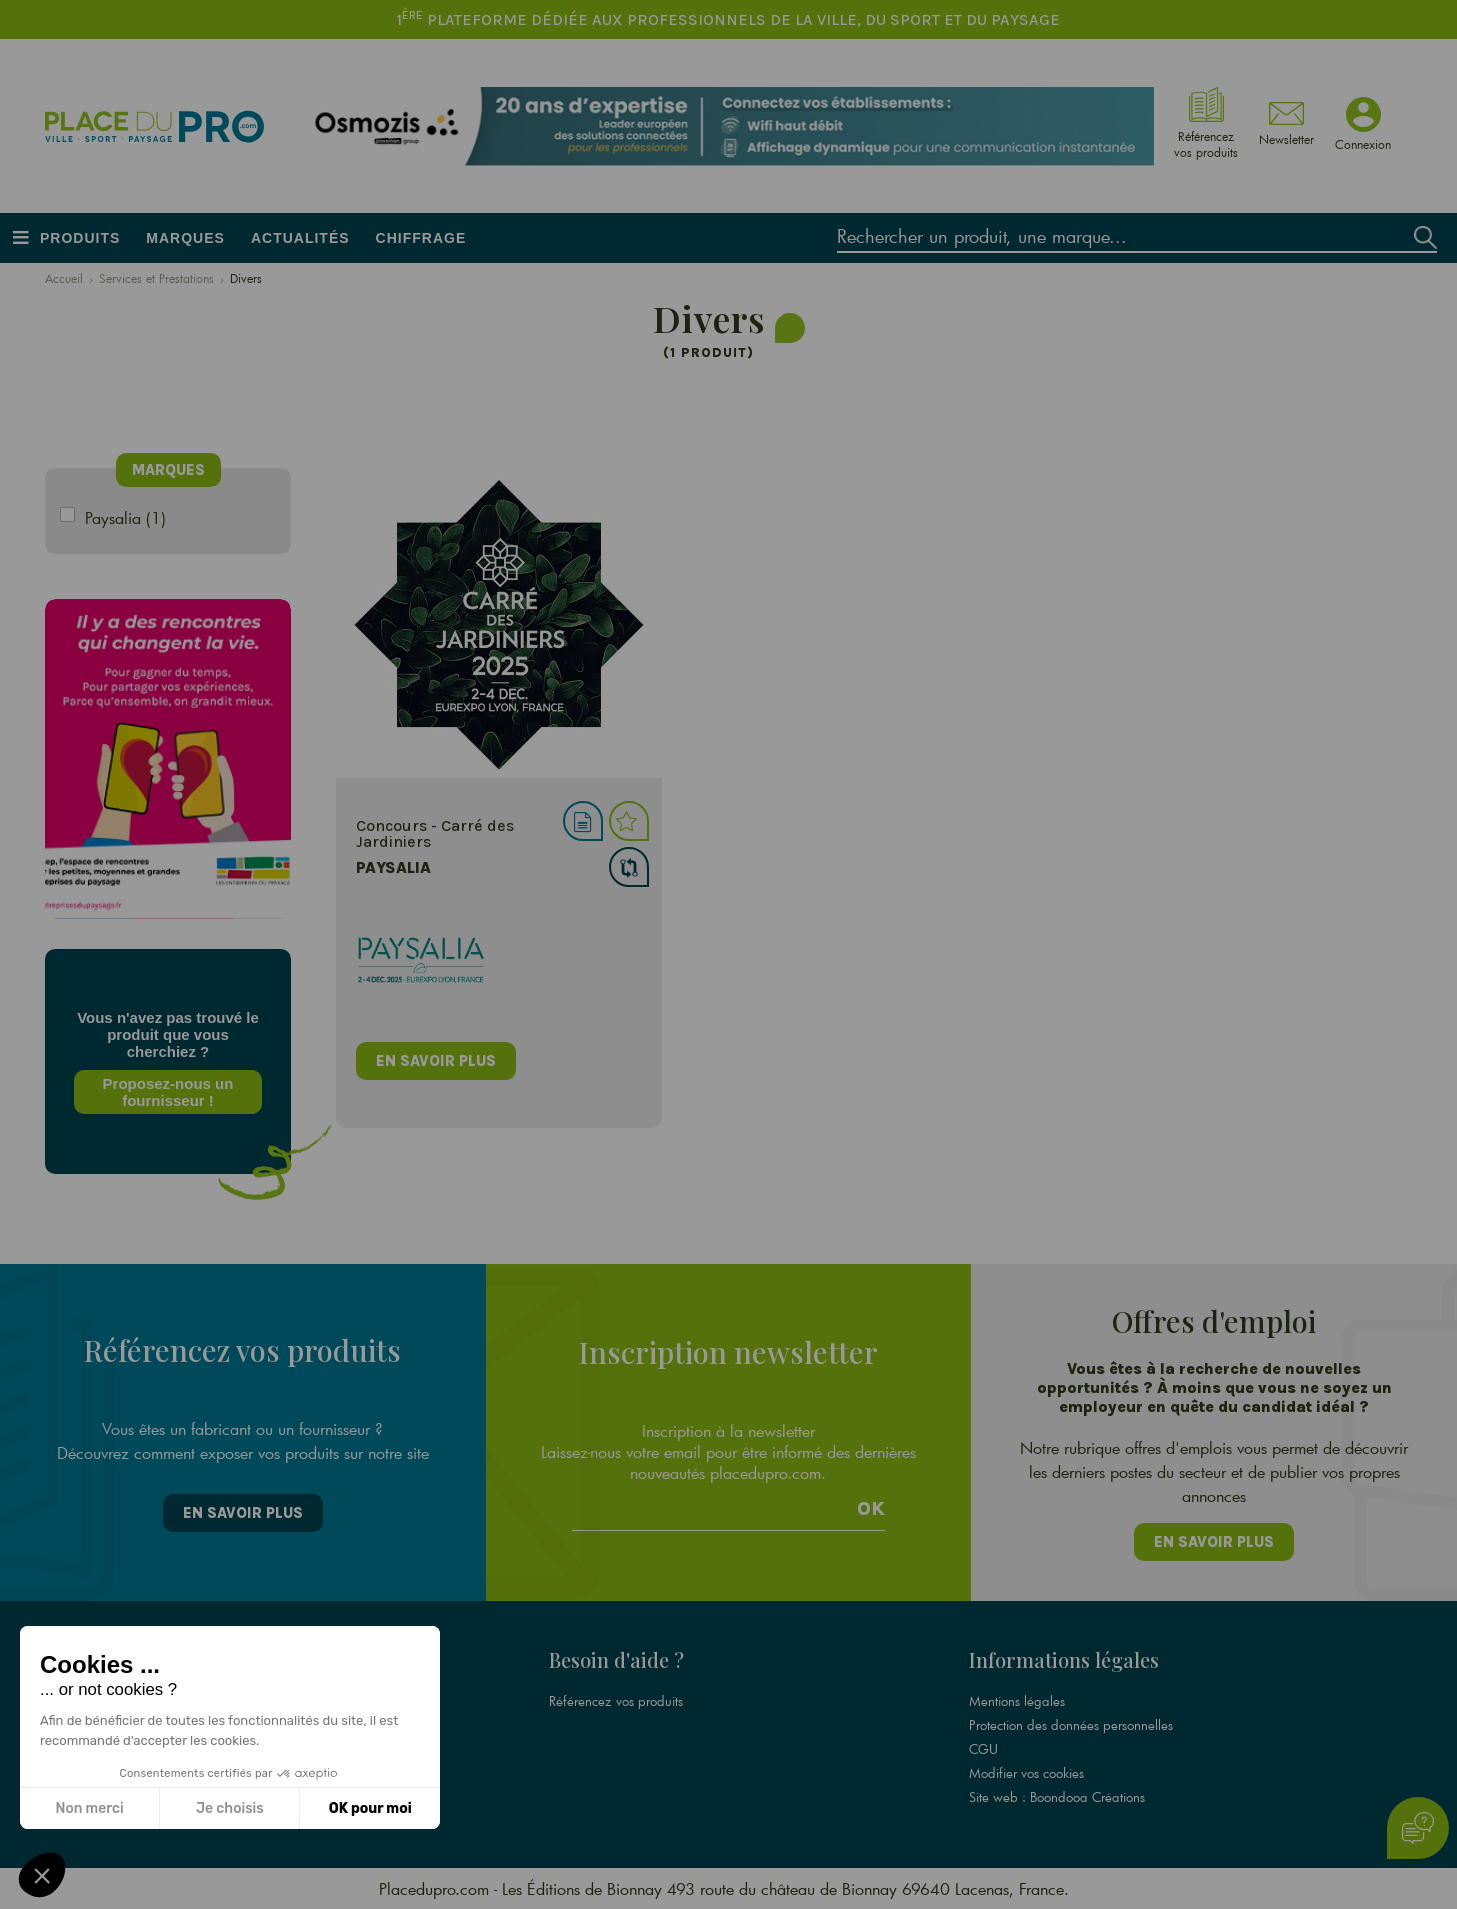 This screenshot has width=1457, height=1909. I want to click on OK pour moi [Accepter les cookies], so click(370, 1808).